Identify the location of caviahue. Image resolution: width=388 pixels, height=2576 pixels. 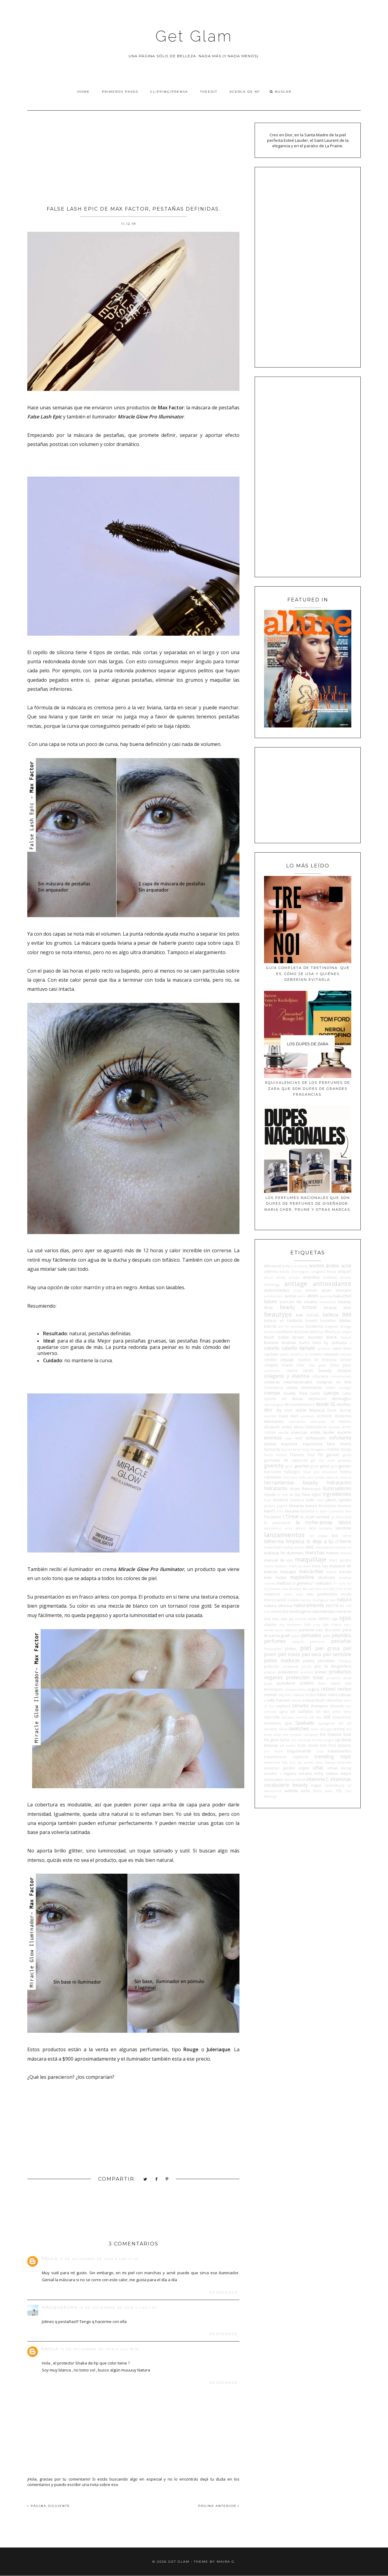
(296, 1354).